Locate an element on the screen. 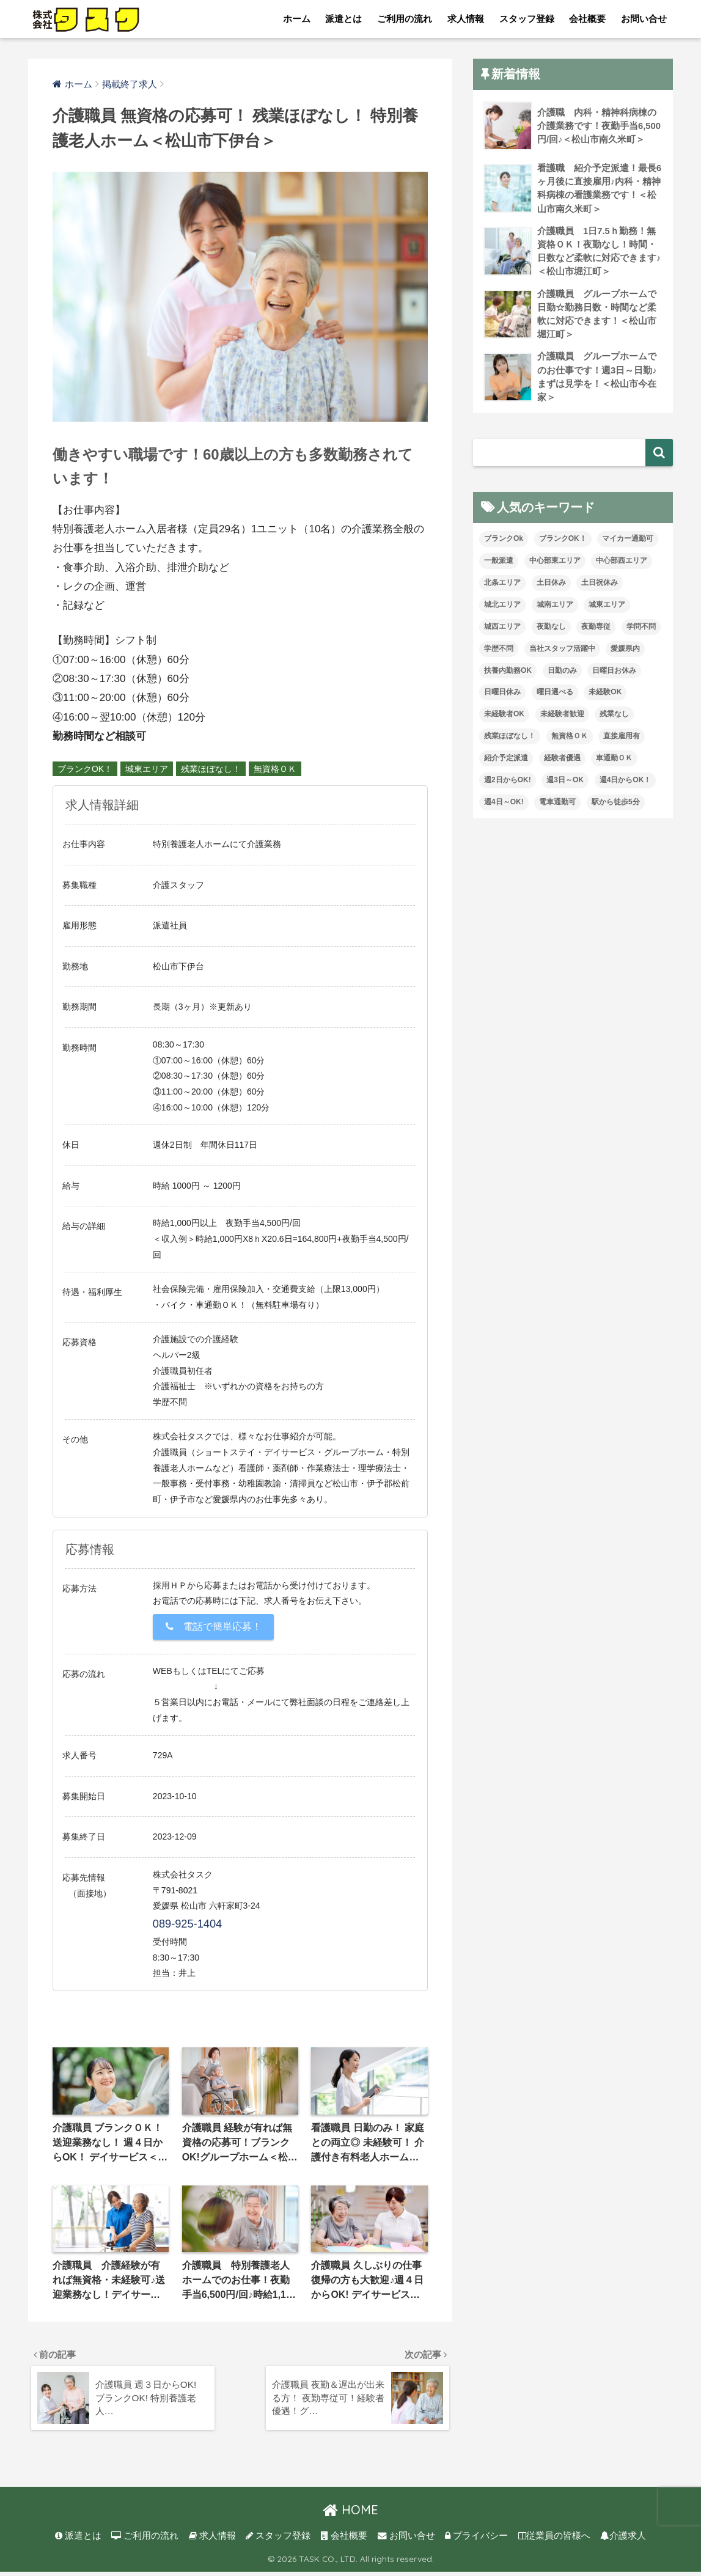 This screenshot has width=701, height=2576. 未経験者OK [未経験者OK (33個の項目)] is located at coordinates (504, 718).